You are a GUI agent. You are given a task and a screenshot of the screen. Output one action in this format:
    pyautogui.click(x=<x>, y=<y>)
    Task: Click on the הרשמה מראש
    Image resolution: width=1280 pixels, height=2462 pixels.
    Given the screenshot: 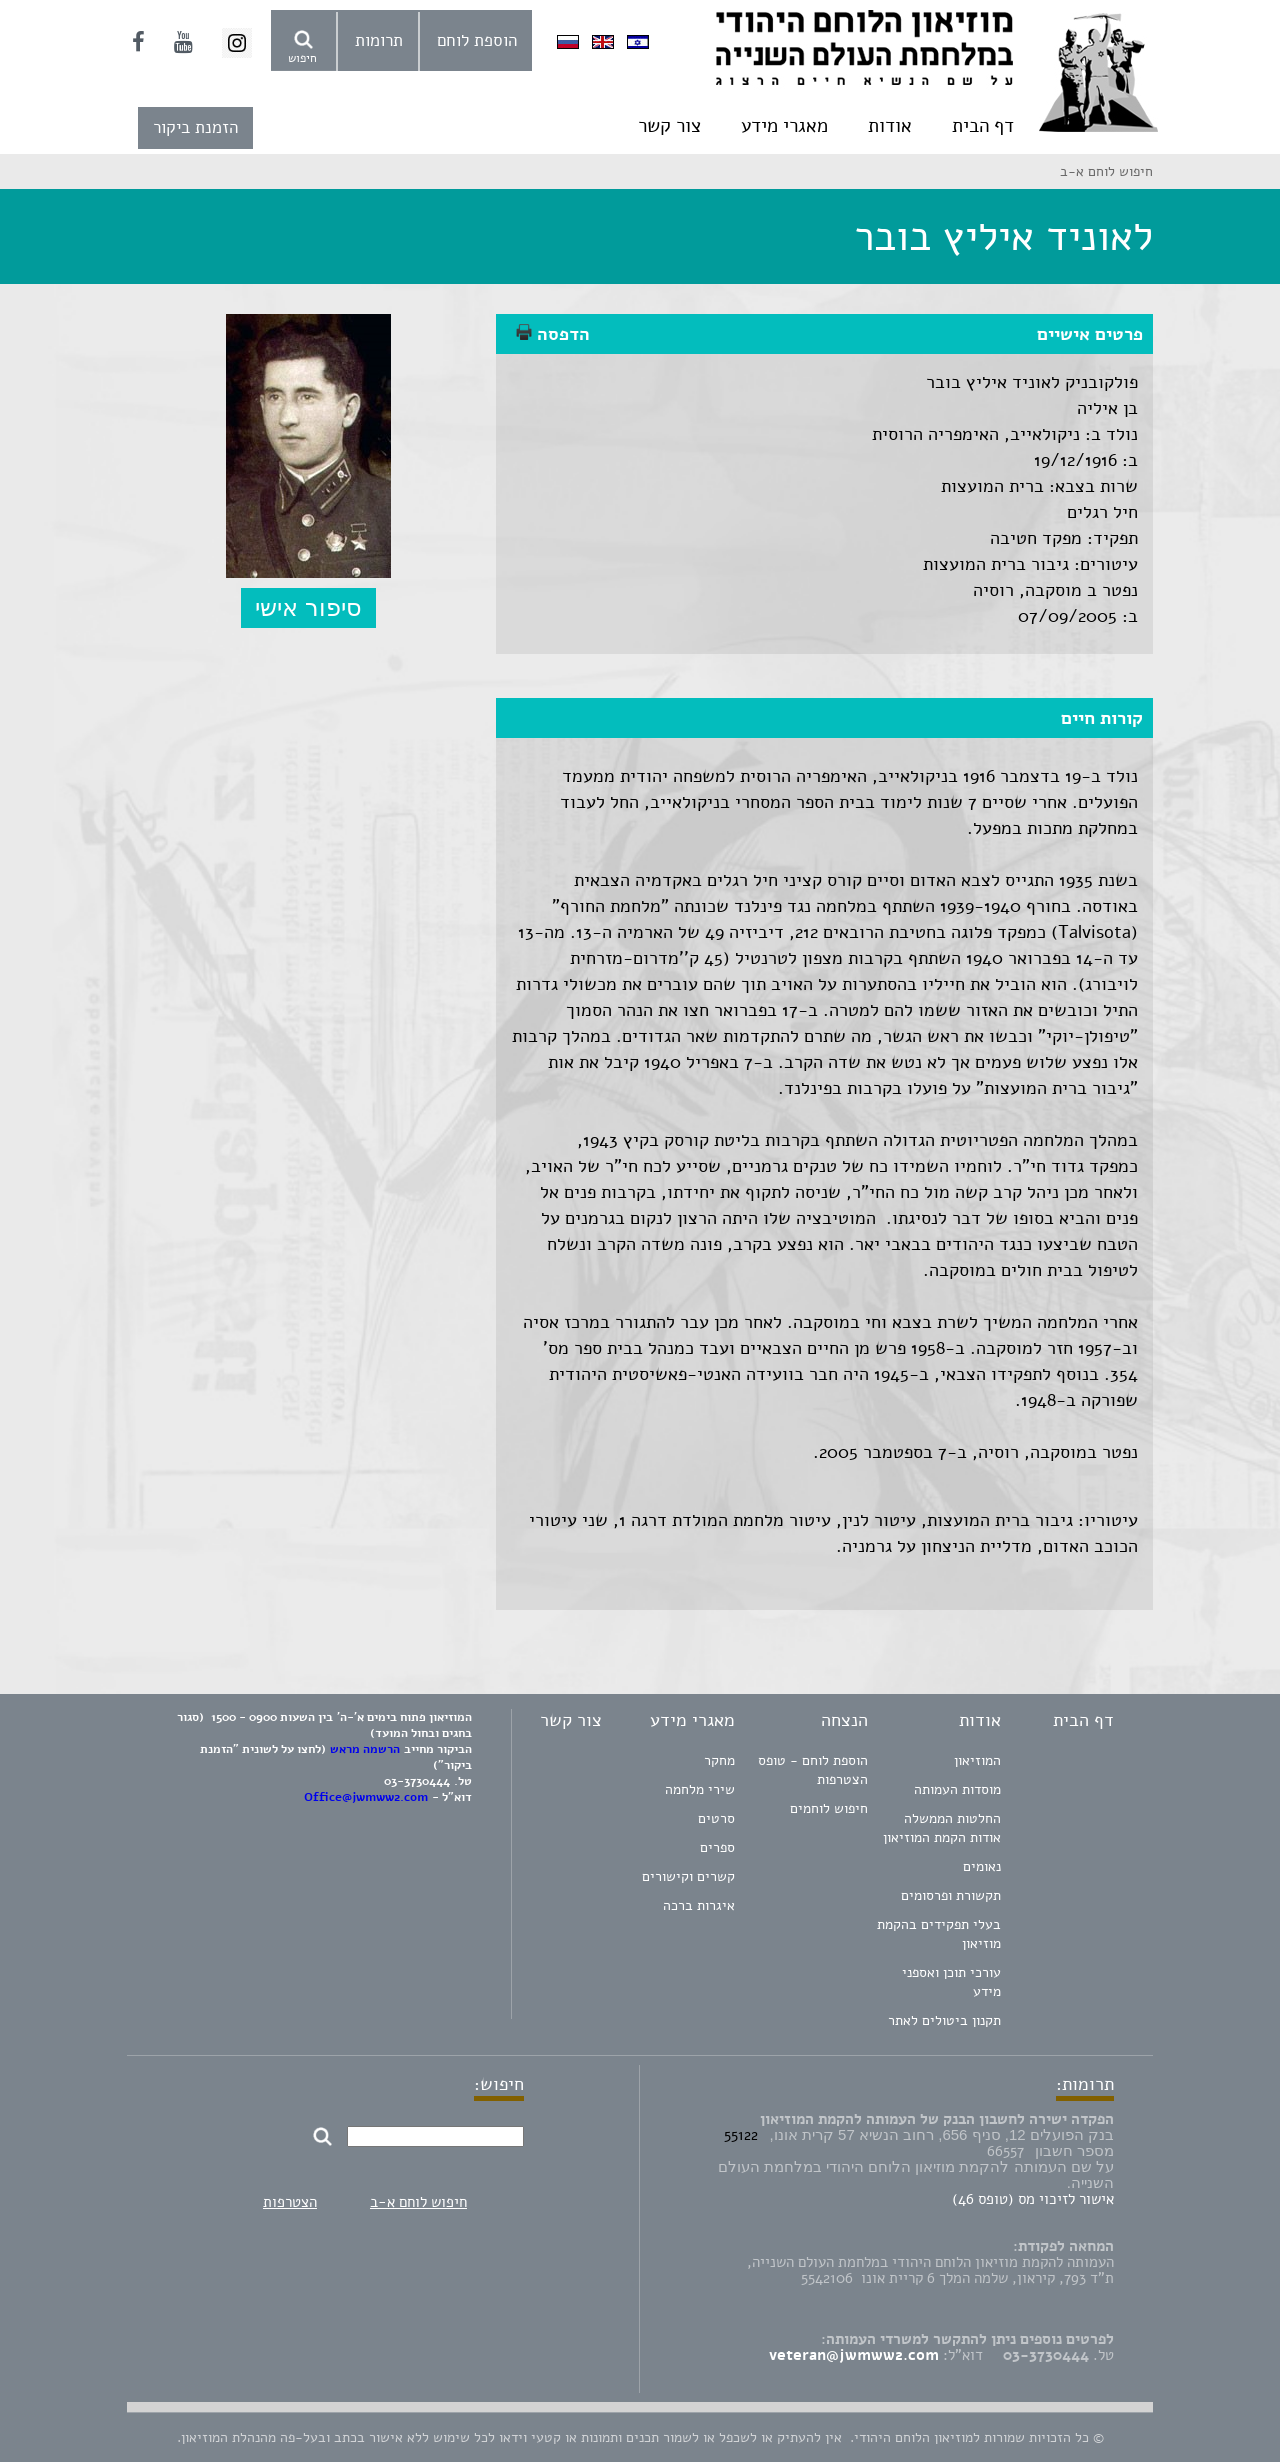 What is the action you would take?
    pyautogui.click(x=365, y=1749)
    